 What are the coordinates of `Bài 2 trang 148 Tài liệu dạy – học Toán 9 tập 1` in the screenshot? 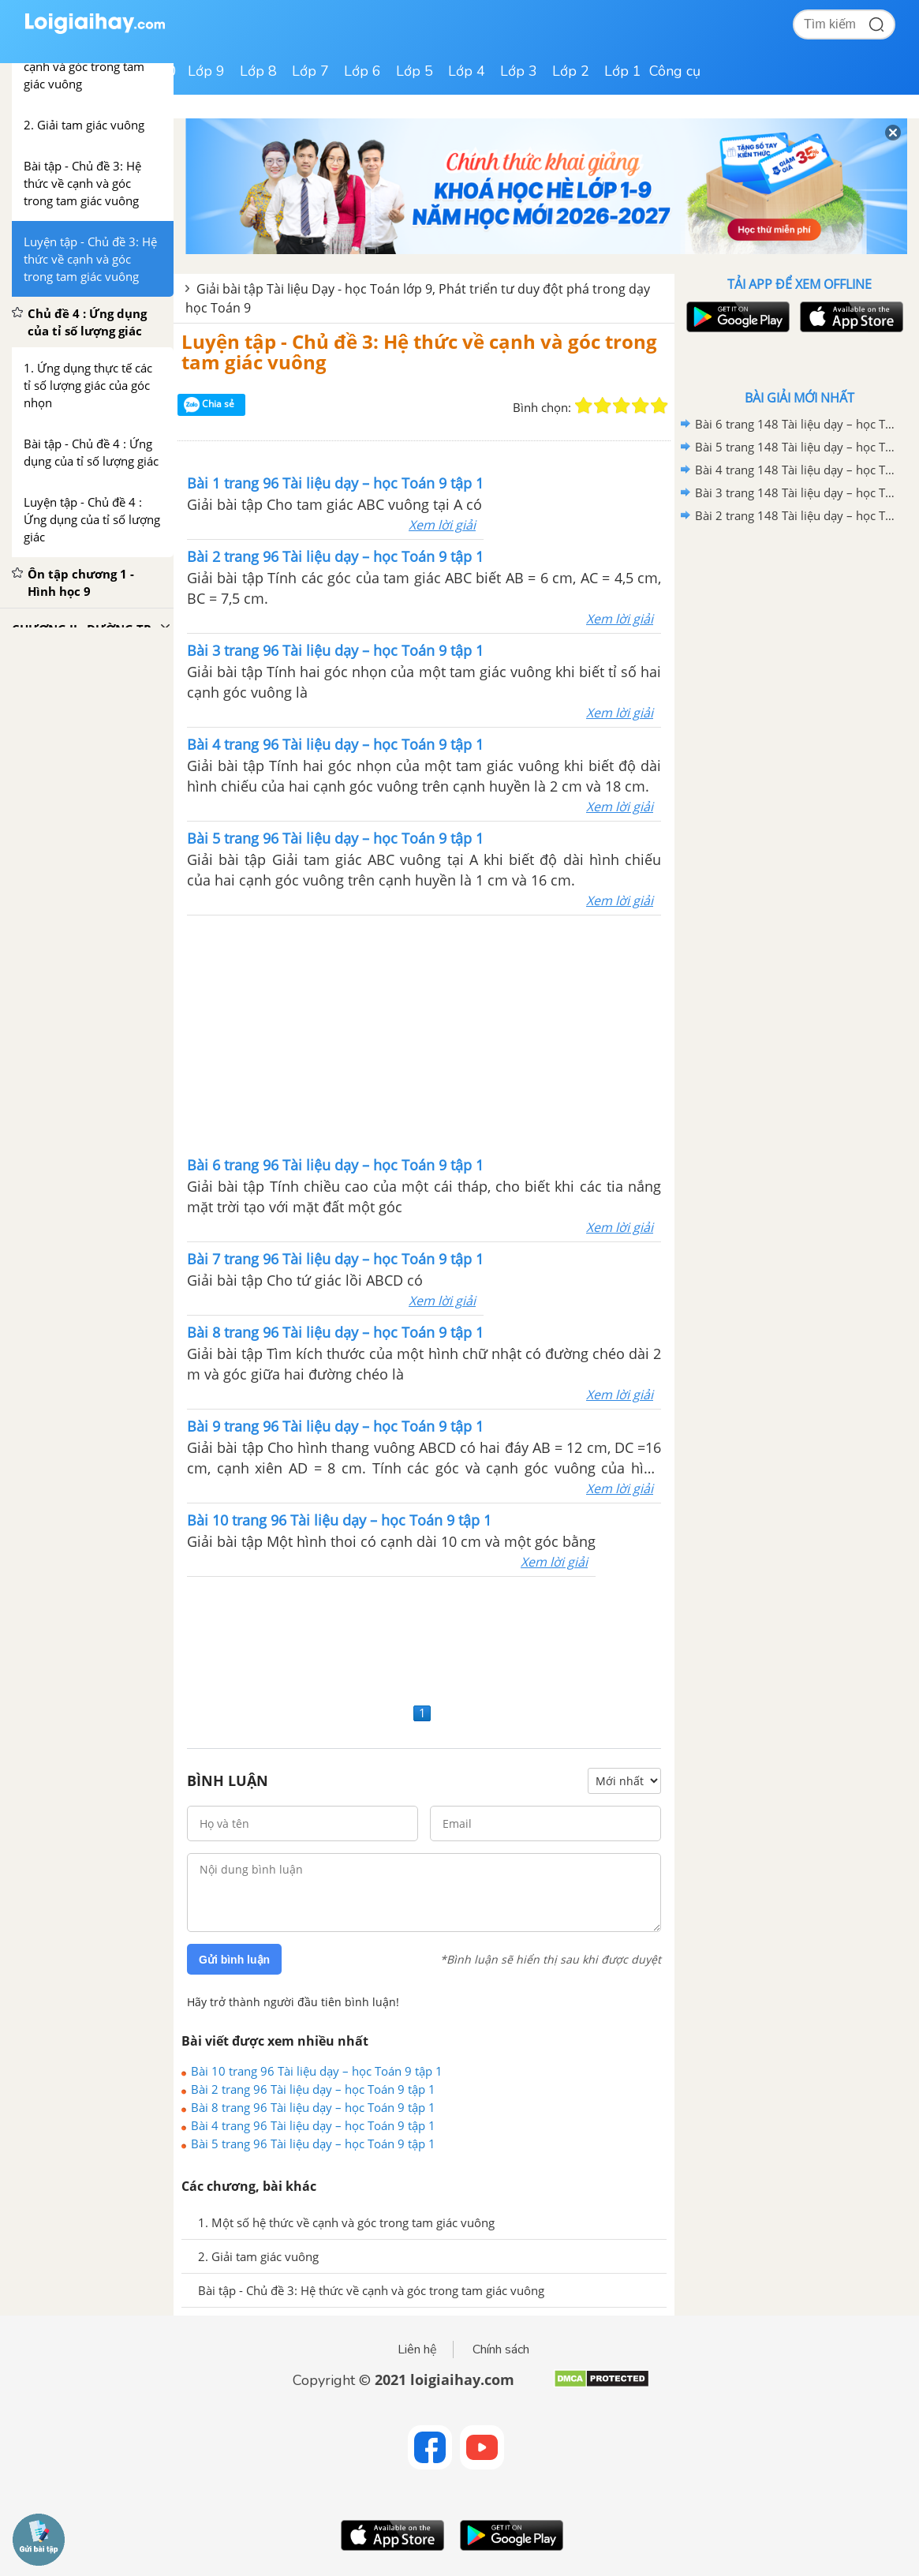 It's located at (796, 515).